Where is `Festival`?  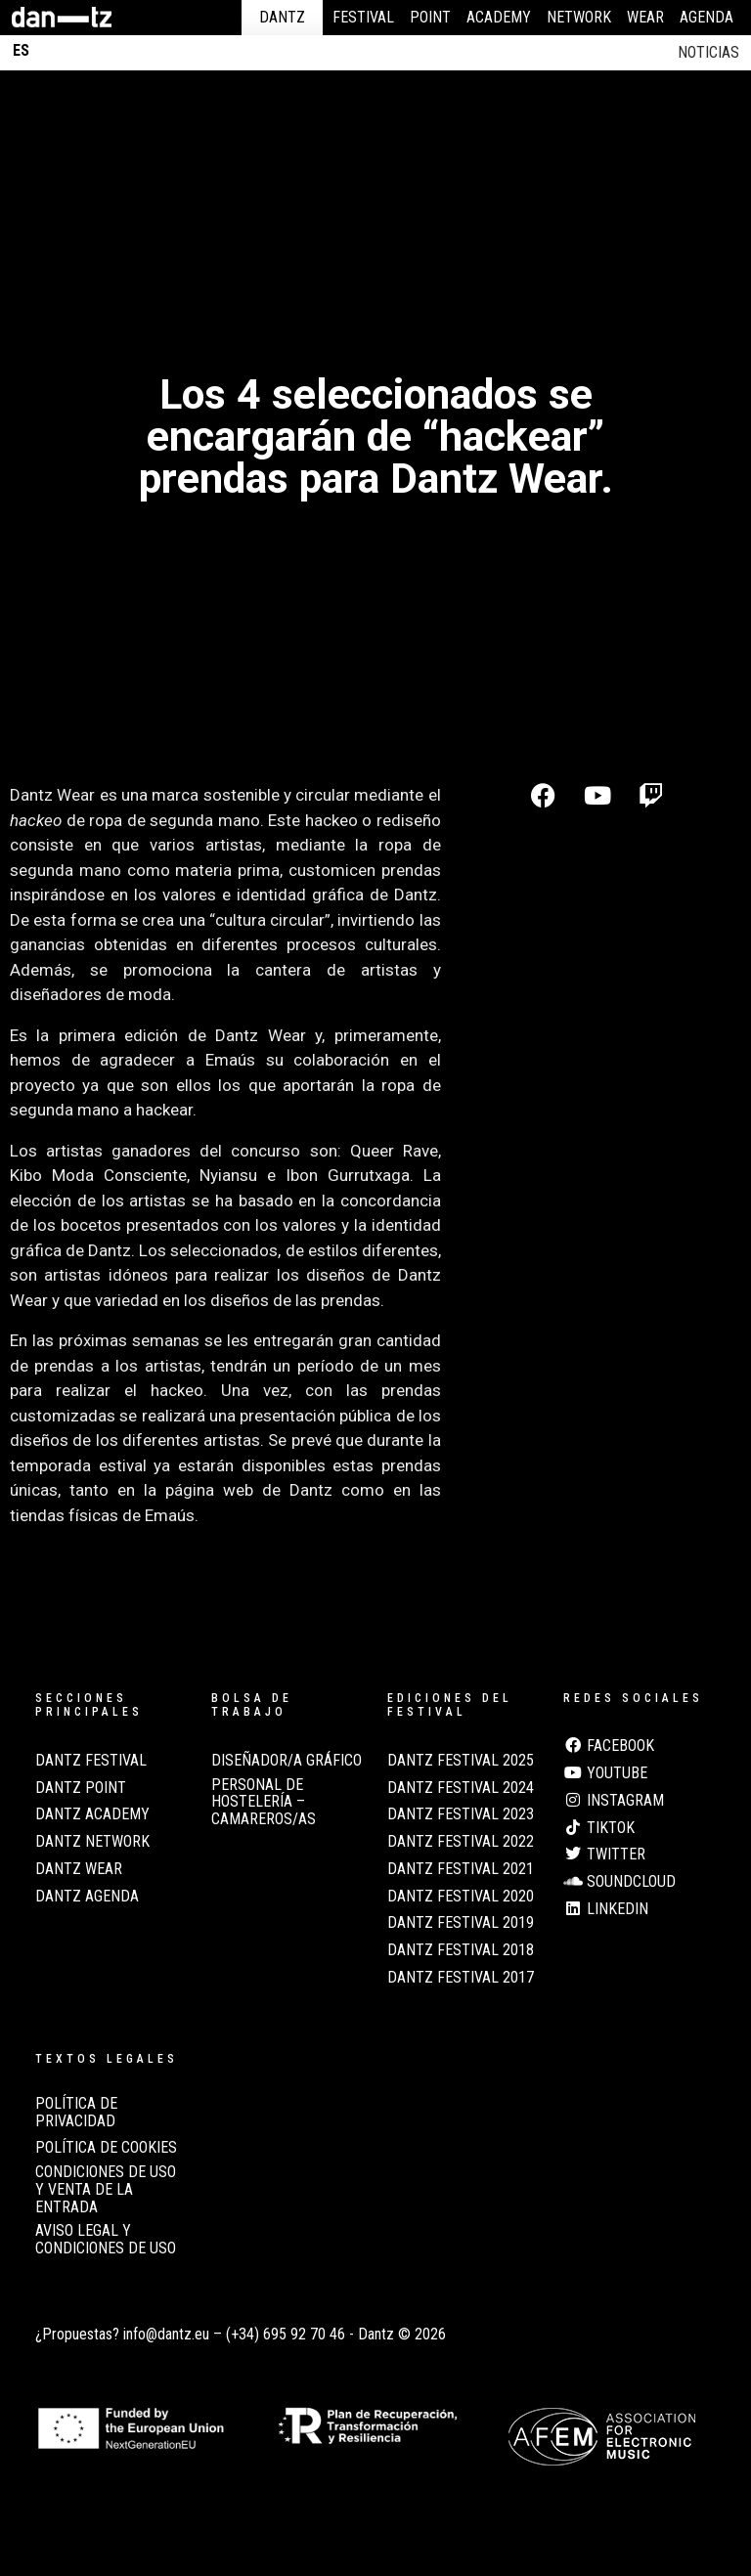
Festival is located at coordinates (363, 17).